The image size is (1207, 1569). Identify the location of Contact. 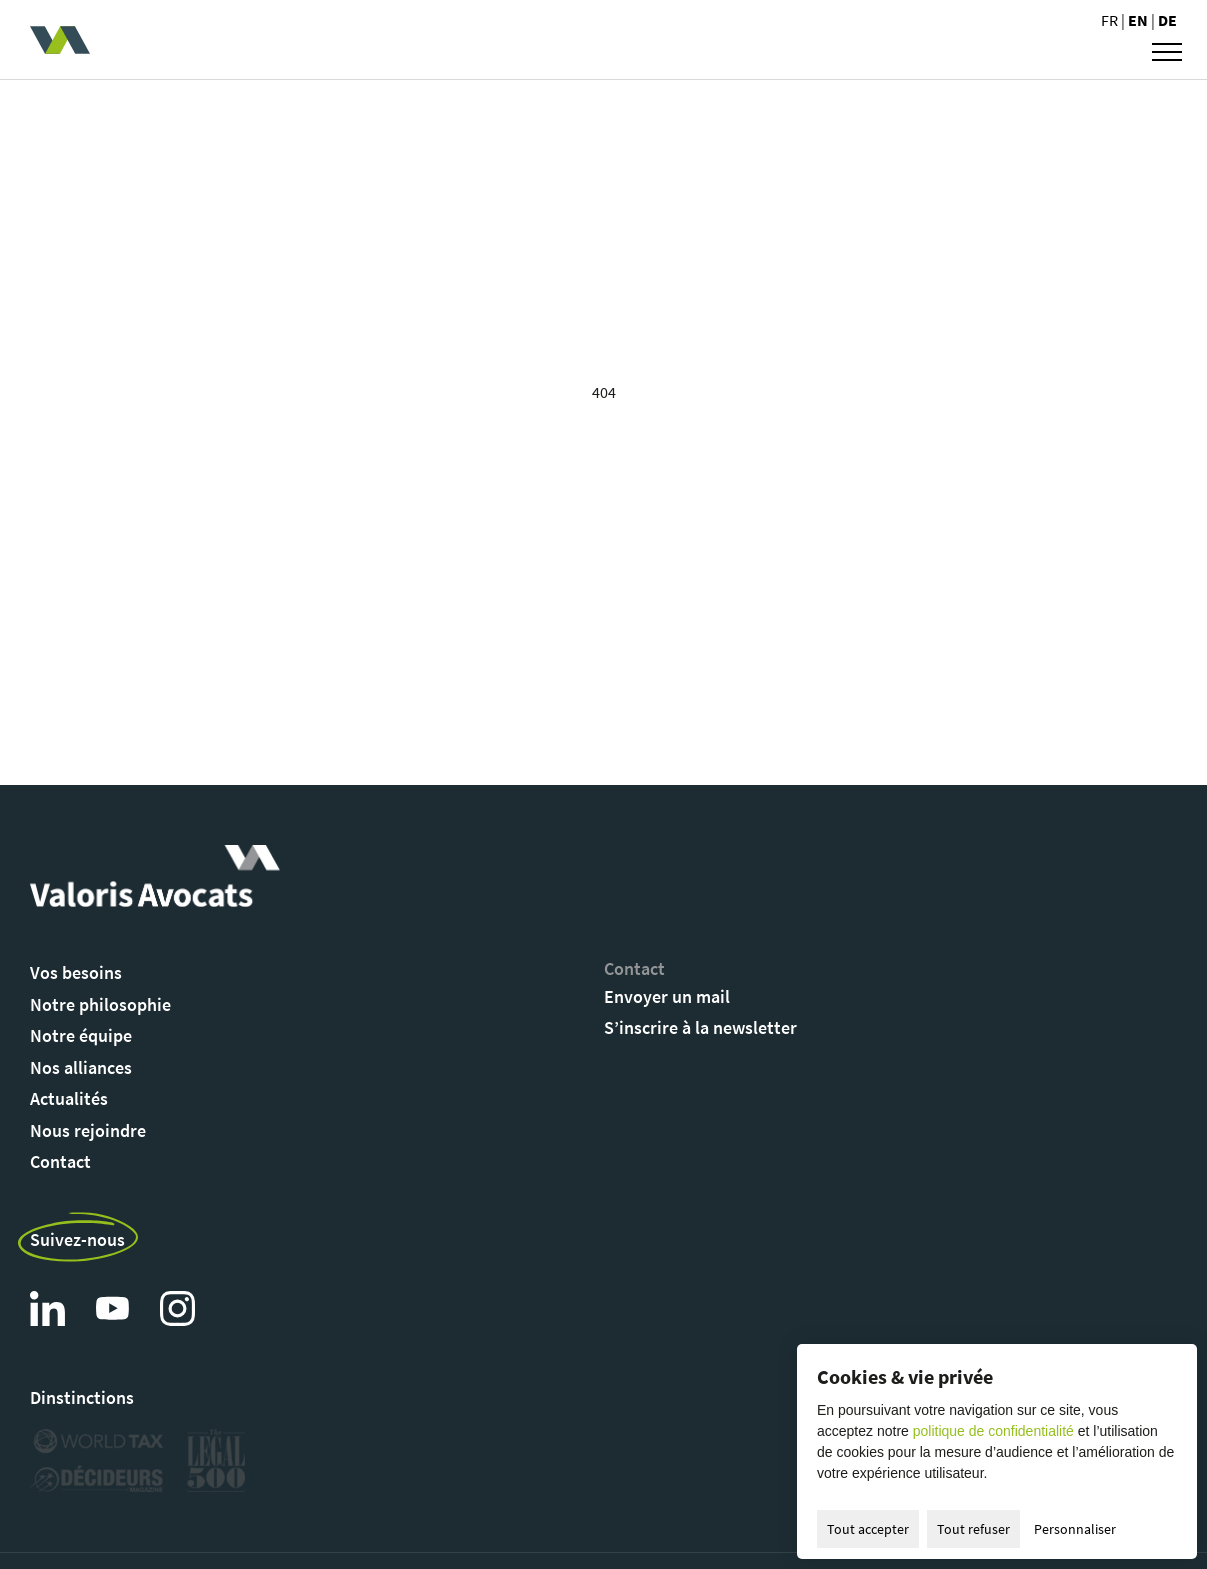
(60, 1161).